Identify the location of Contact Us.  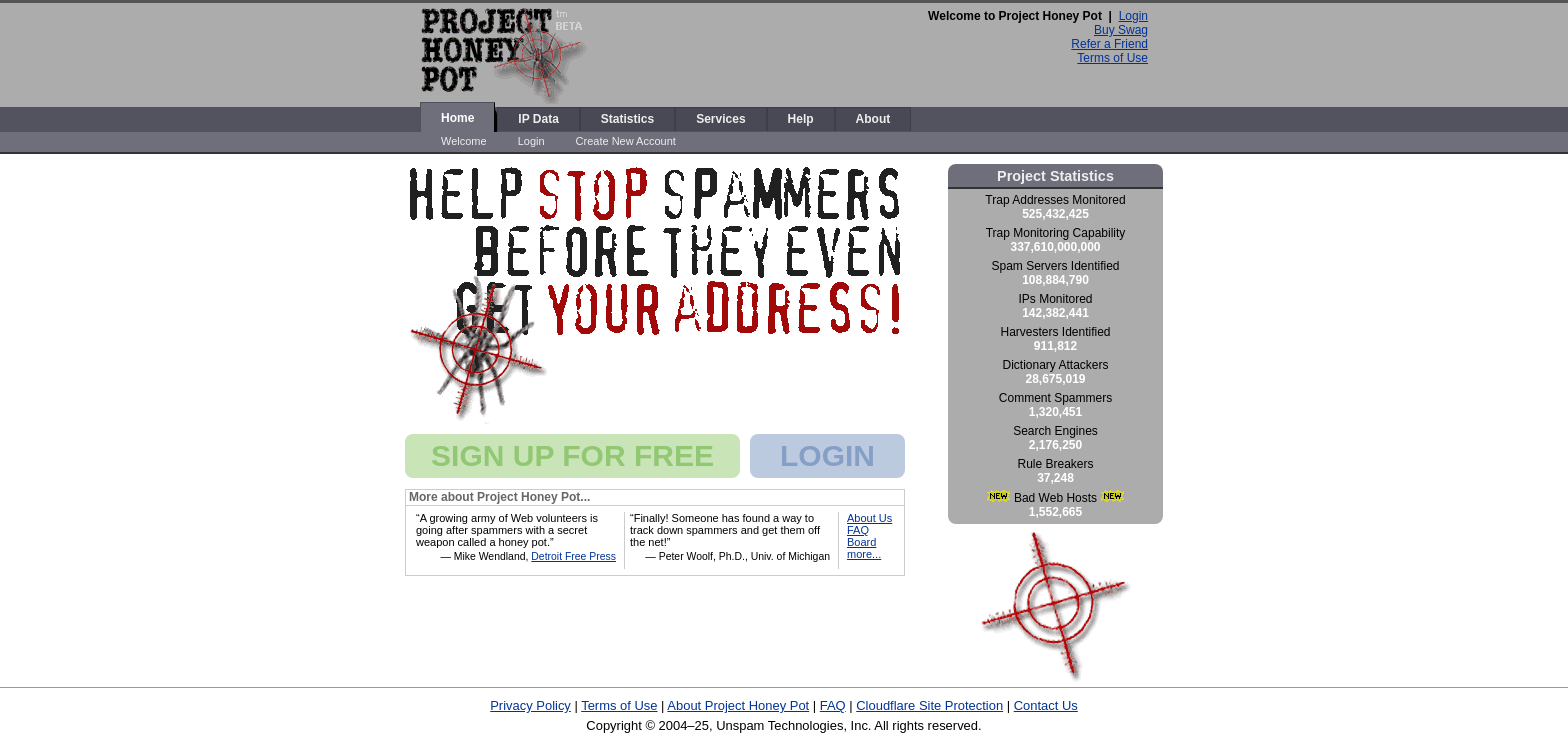
(1046, 705).